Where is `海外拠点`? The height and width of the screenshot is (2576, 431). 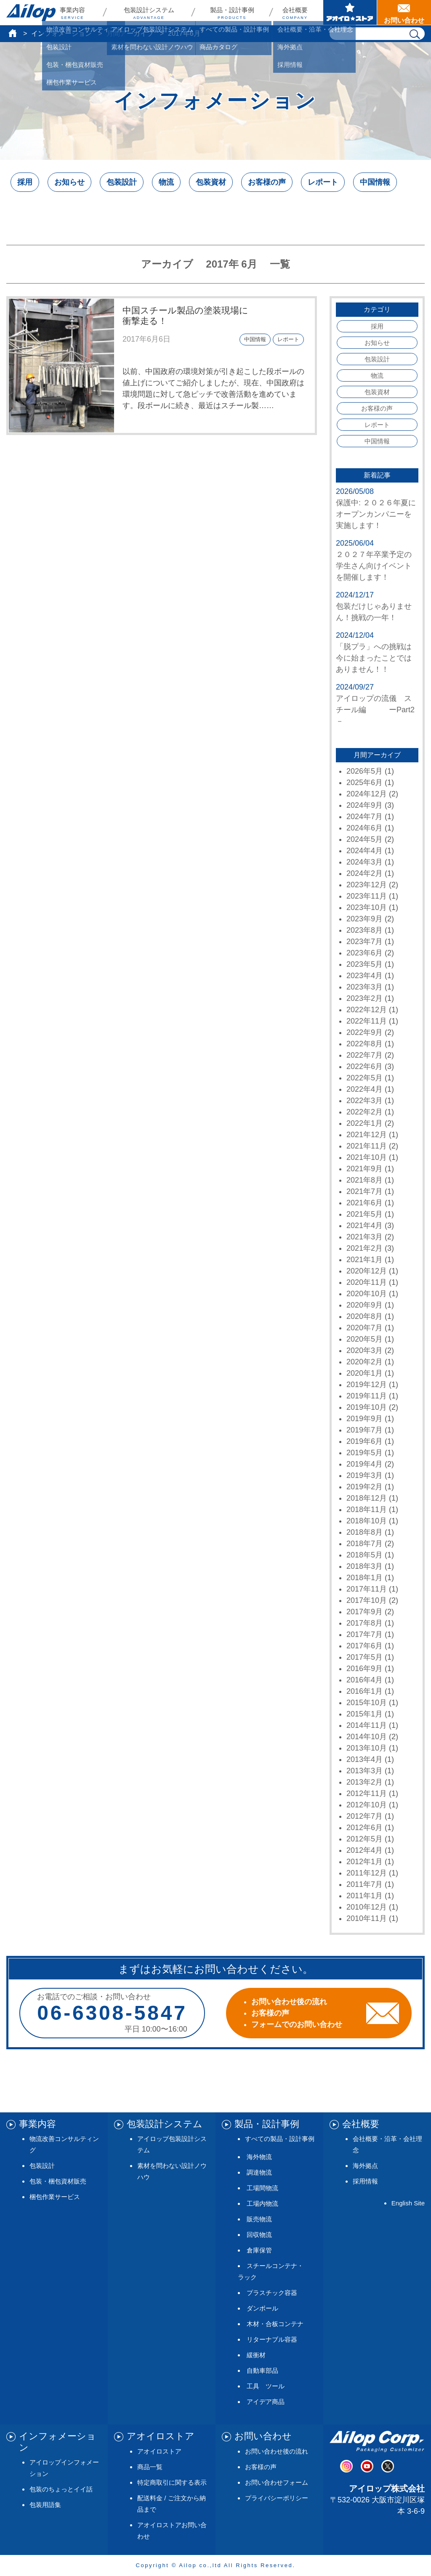 海外拠点 is located at coordinates (365, 2165).